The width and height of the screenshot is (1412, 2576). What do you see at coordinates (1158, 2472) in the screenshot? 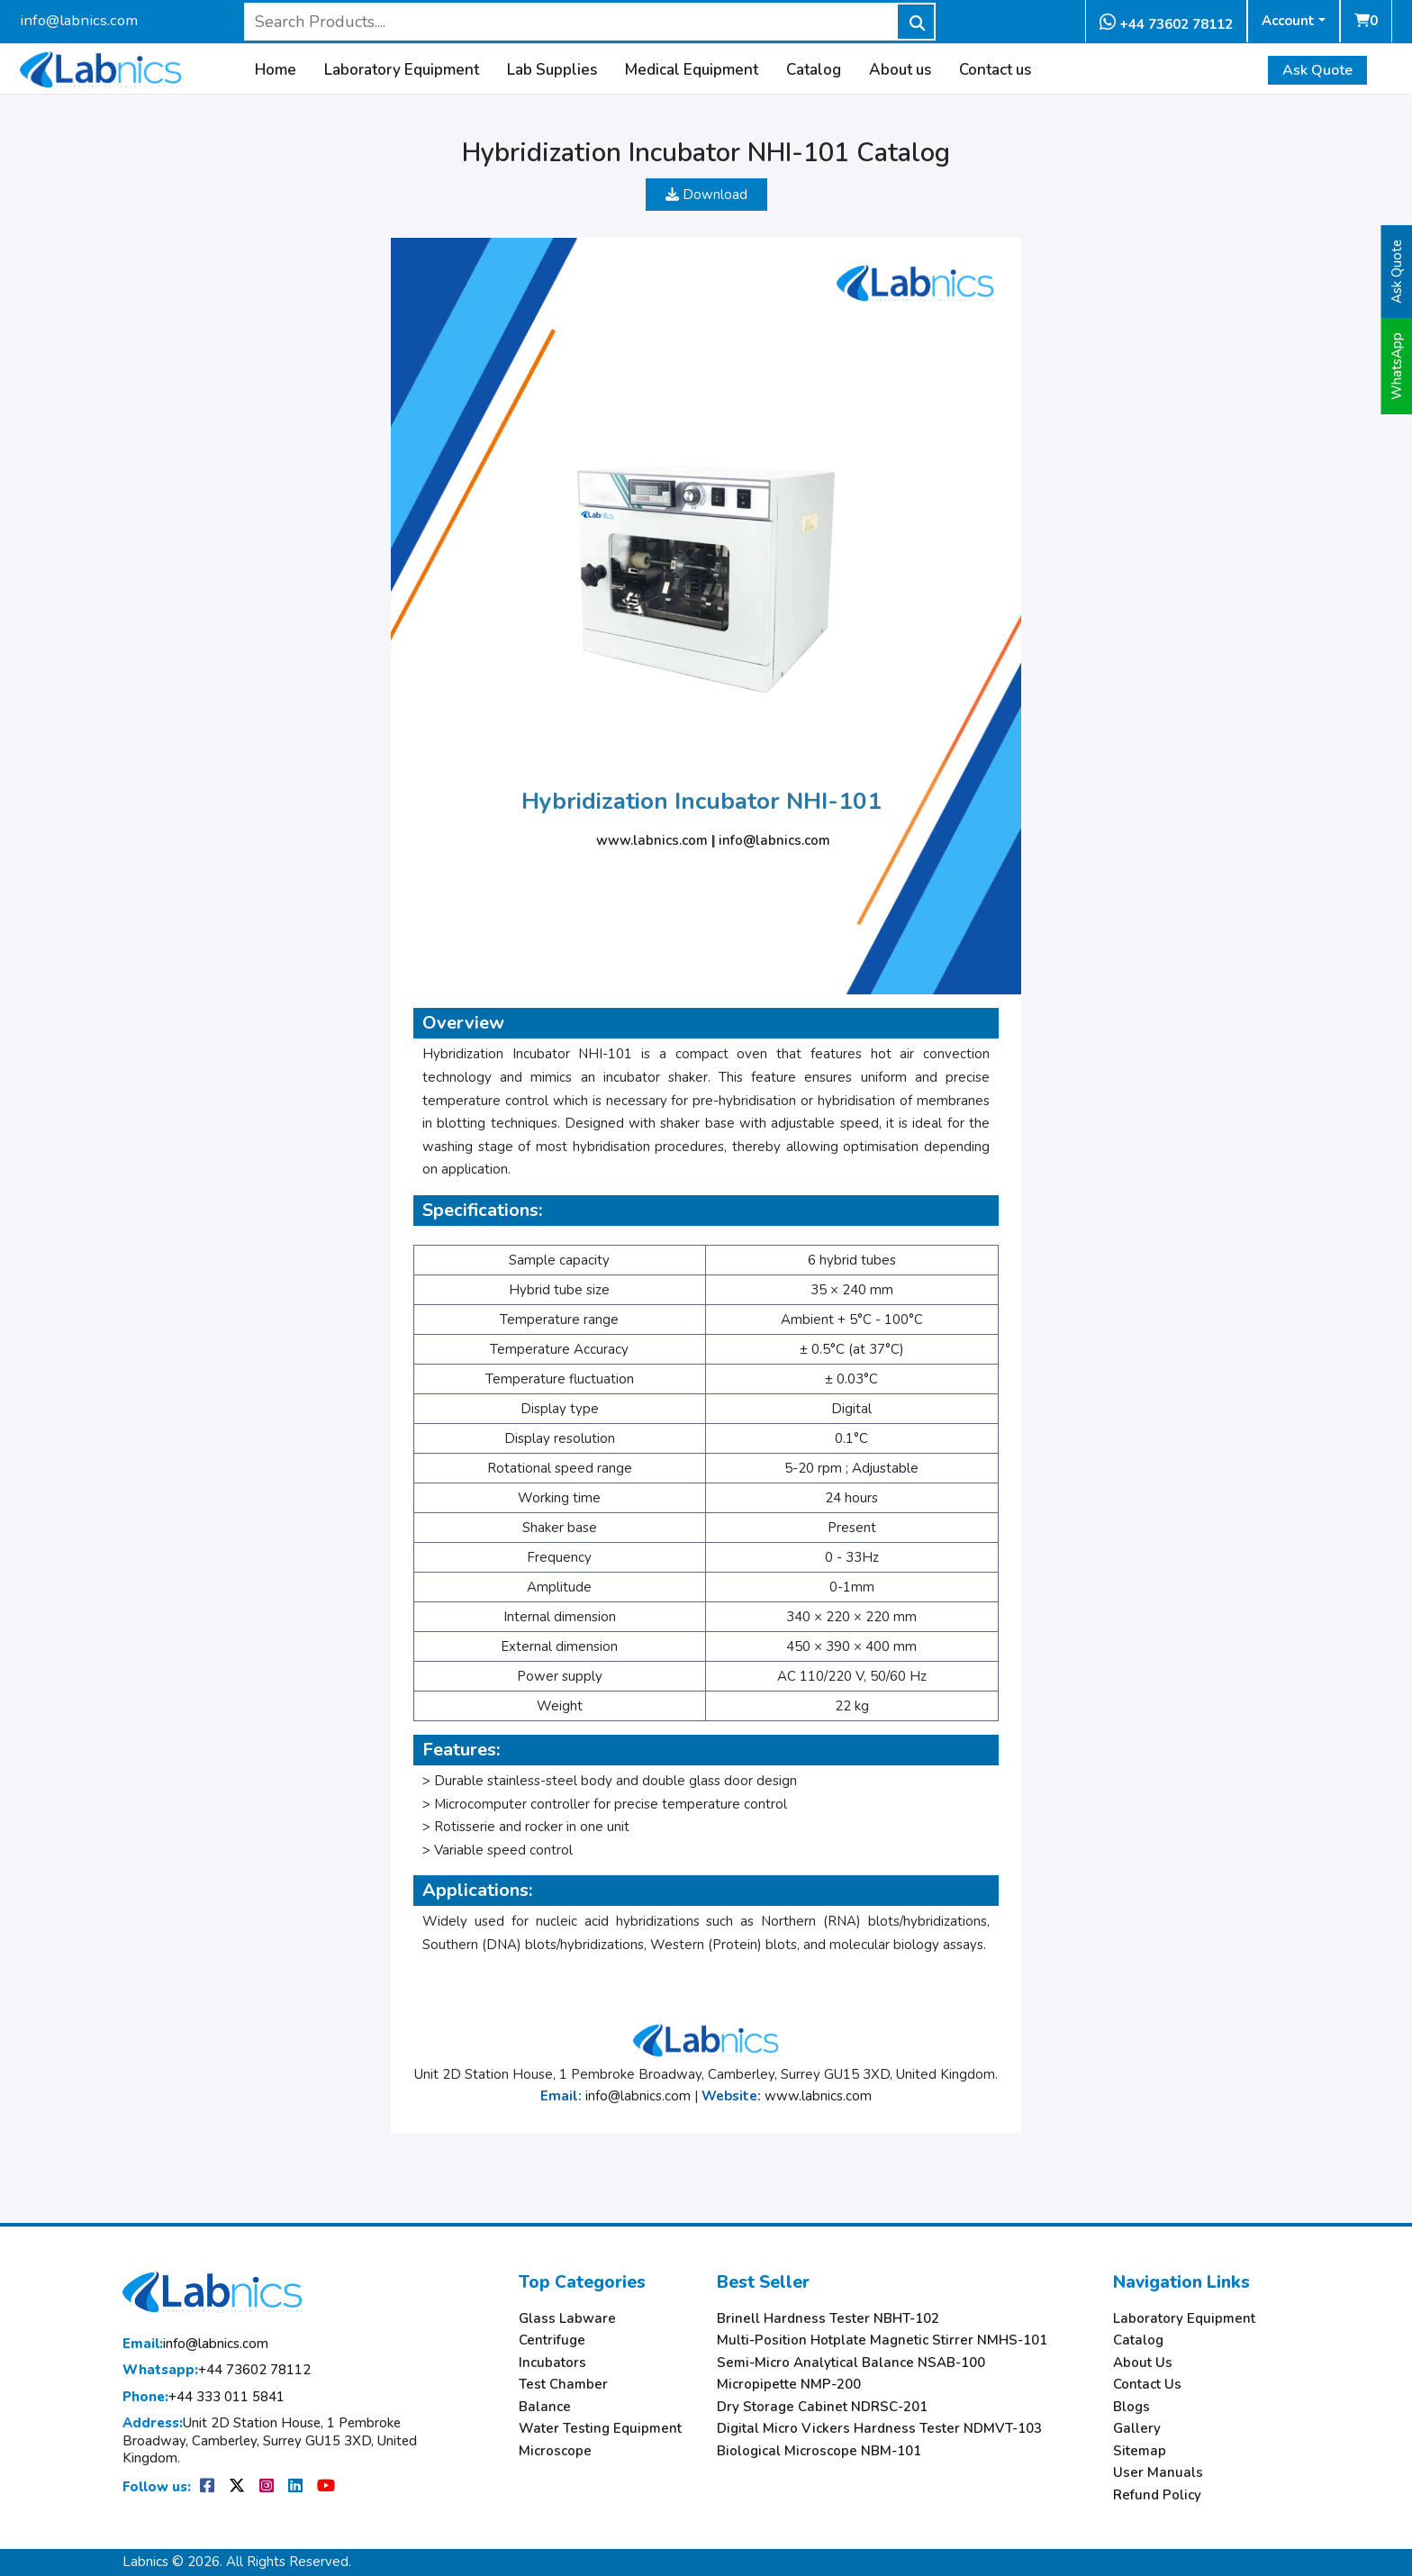
I see `User Manuals` at bounding box center [1158, 2472].